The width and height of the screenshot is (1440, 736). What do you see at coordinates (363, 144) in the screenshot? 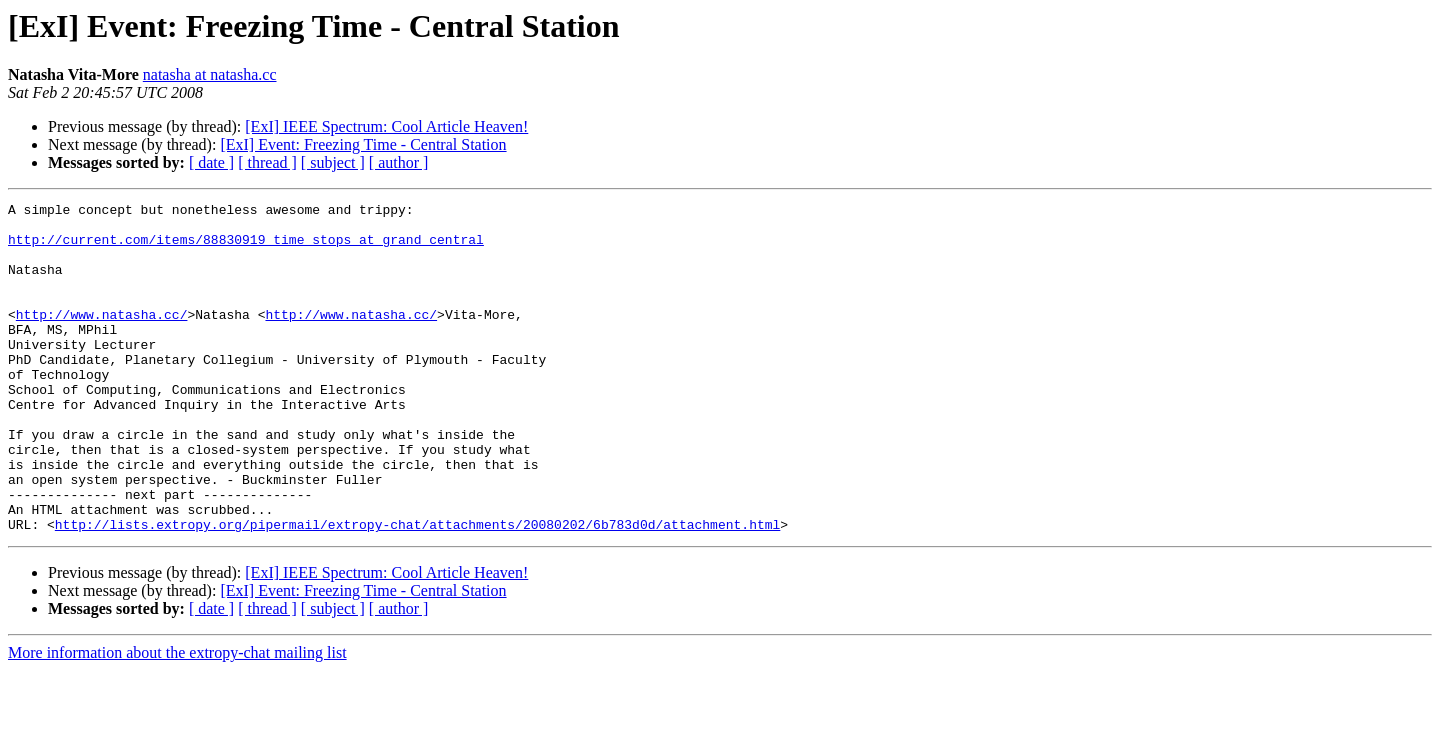
I see `[ExI] Event: Freezing Time - Central Station` at bounding box center [363, 144].